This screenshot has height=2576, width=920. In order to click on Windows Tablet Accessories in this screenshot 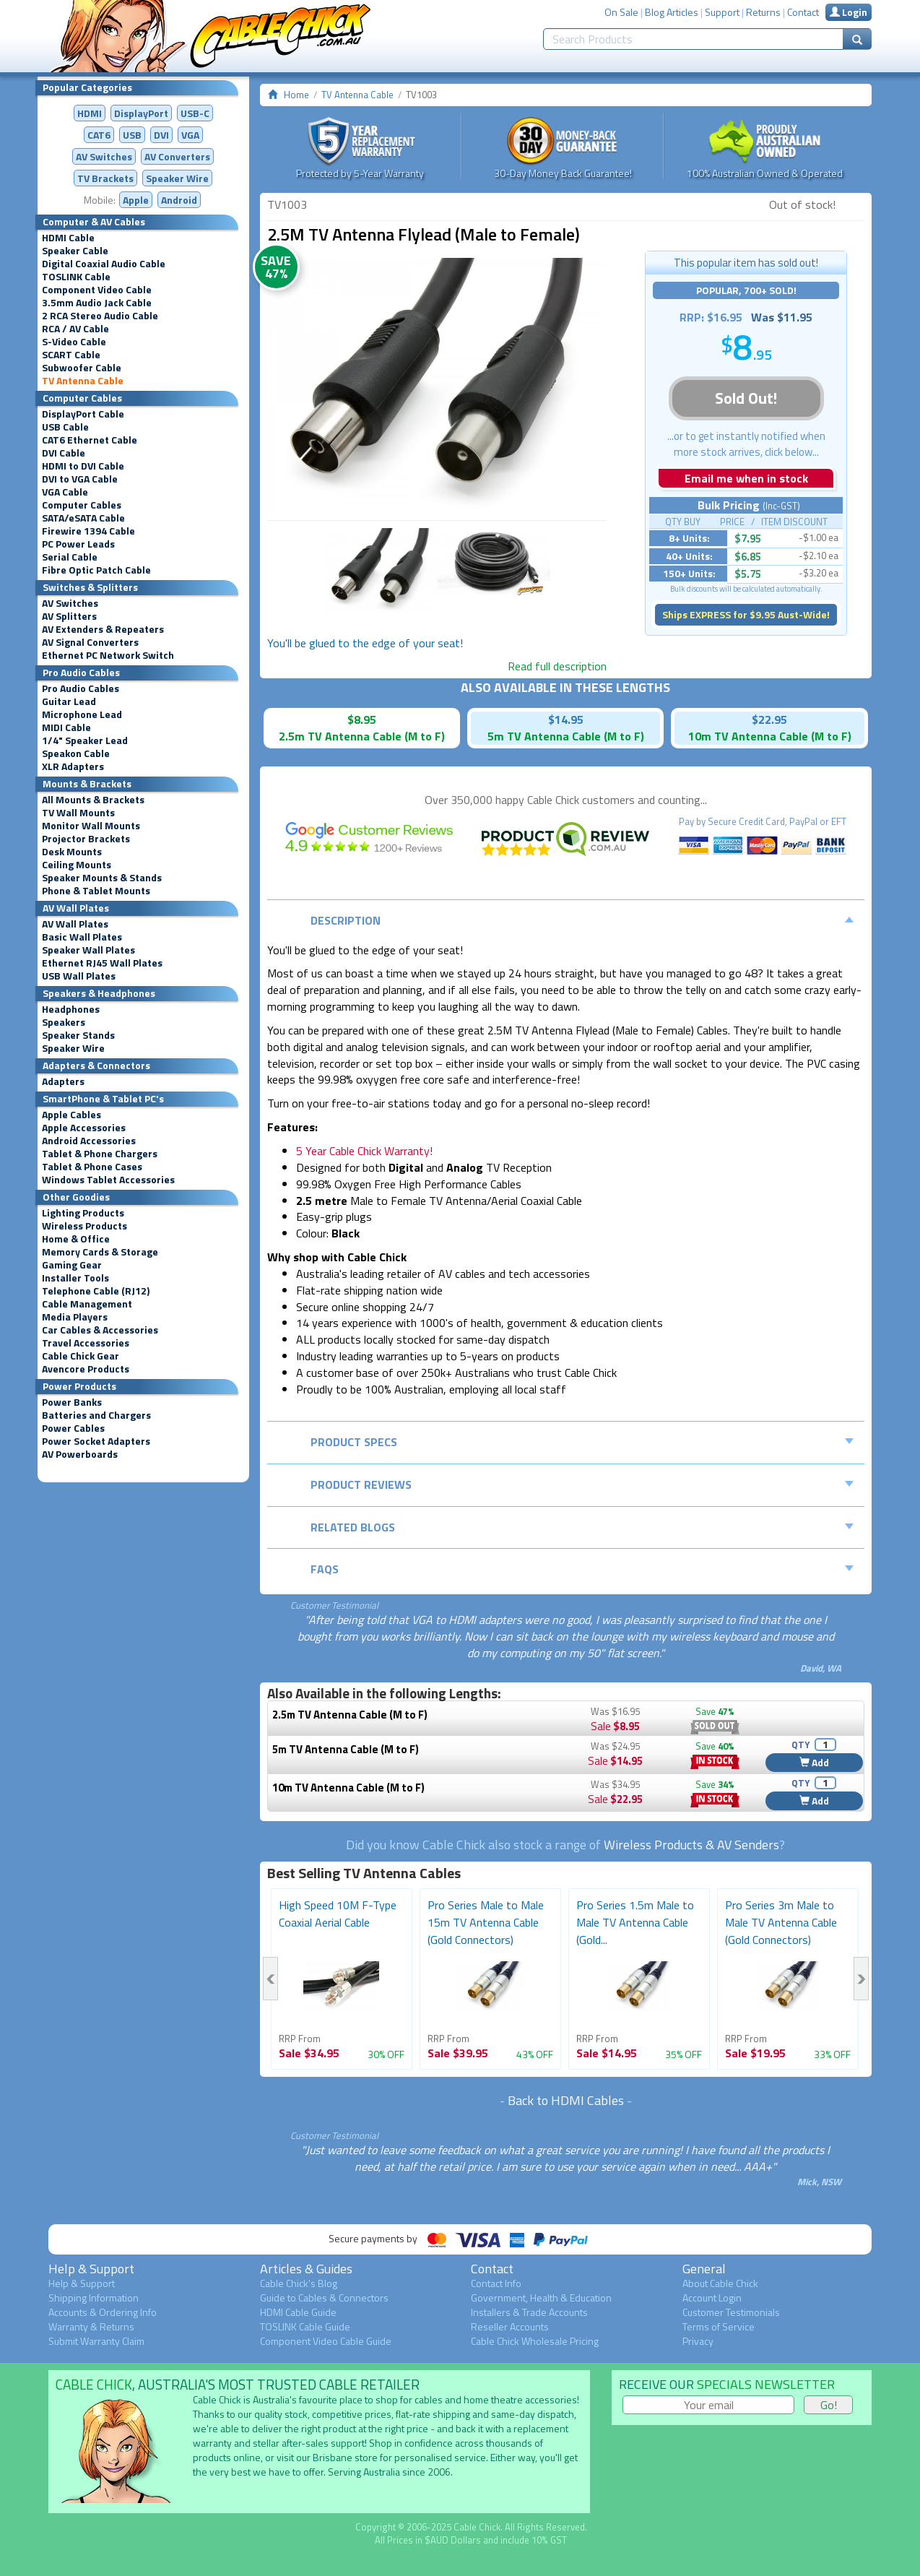, I will do `click(108, 1179)`.